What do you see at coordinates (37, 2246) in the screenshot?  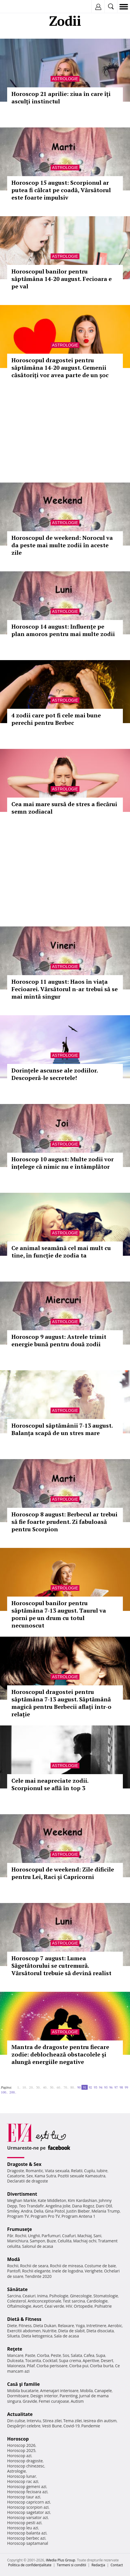 I see `Salonul de acasa` at bounding box center [37, 2246].